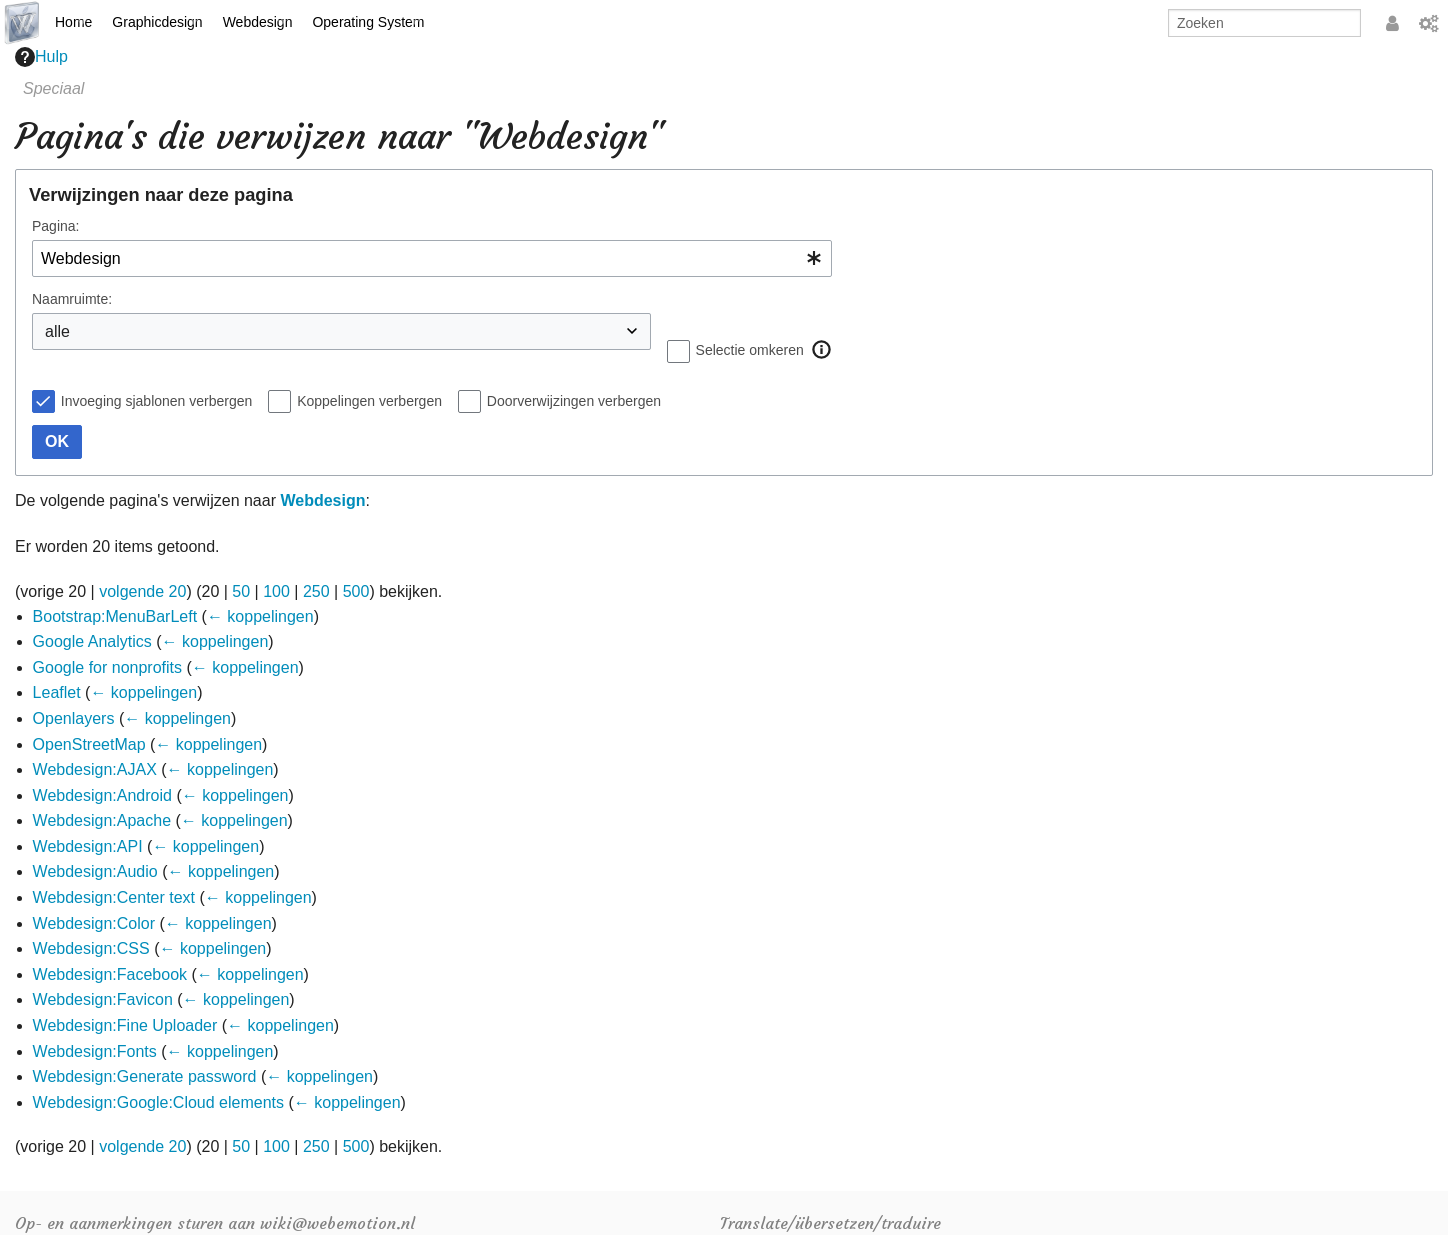 The image size is (1448, 1235). I want to click on Bootstrap:MenuBarLeft, so click(115, 616).